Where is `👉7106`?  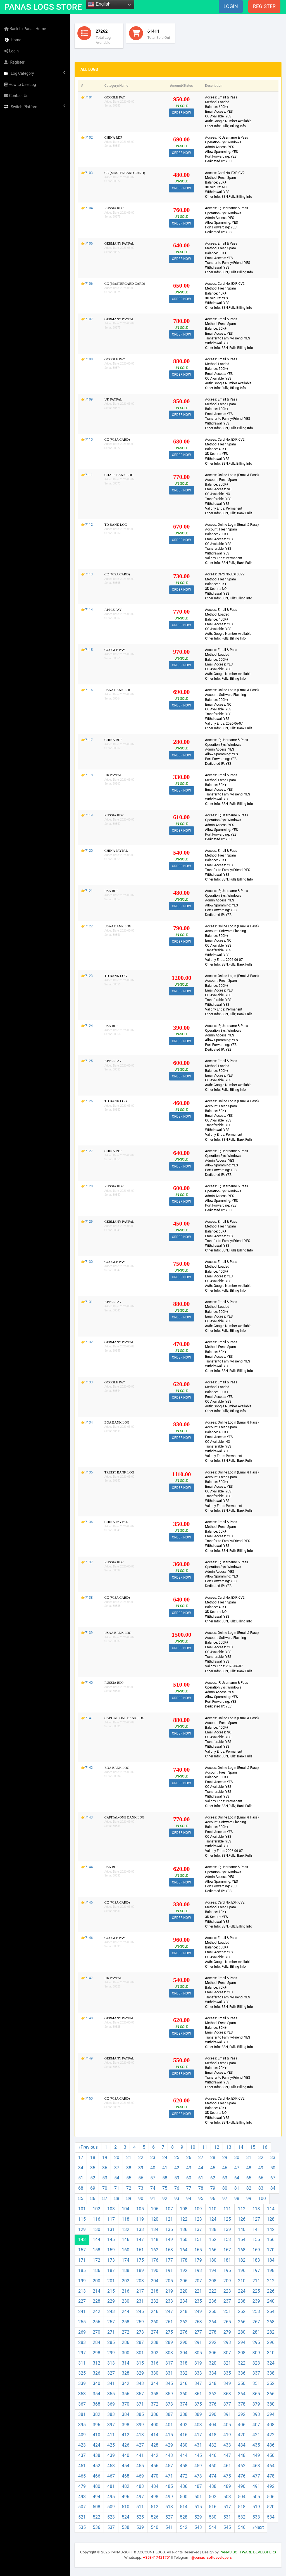 👉7106 is located at coordinates (87, 284).